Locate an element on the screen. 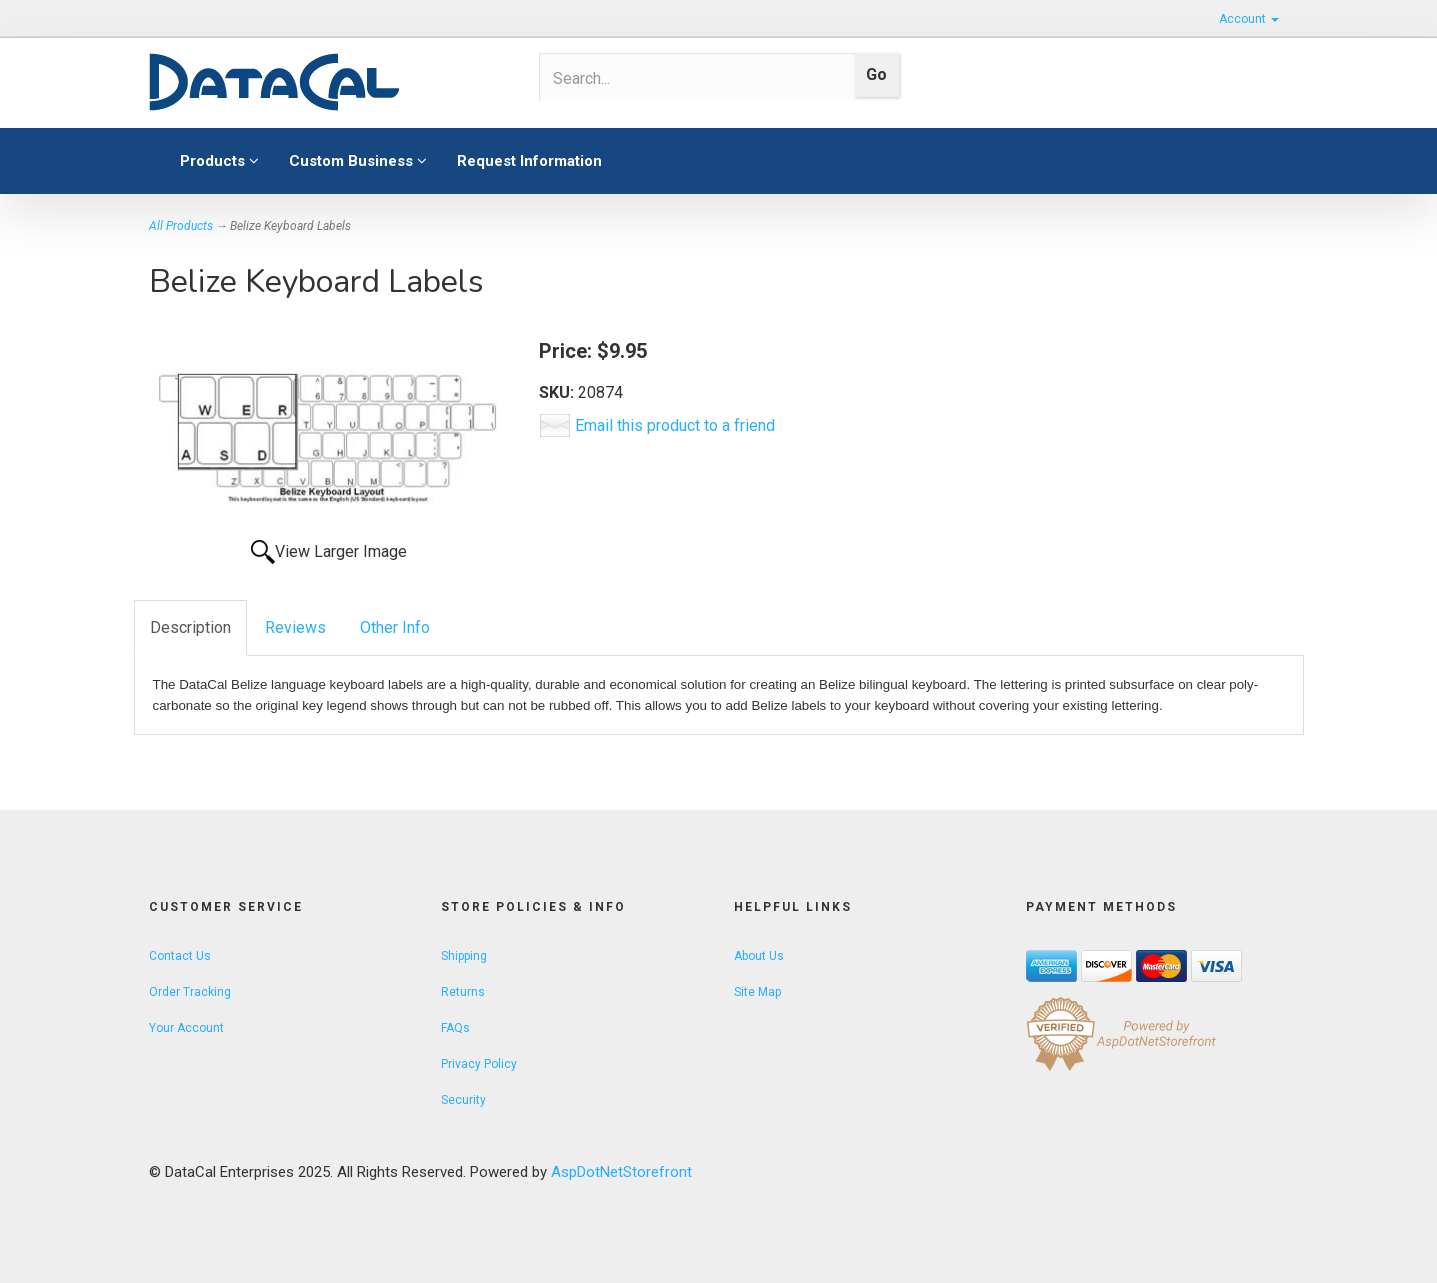 This screenshot has height=1283, width=1437. Returns is located at coordinates (463, 992).